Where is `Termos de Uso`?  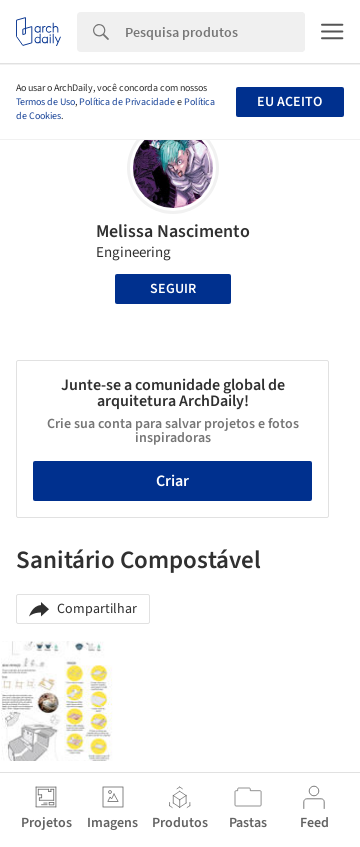 Termos de Uso is located at coordinates (45, 102).